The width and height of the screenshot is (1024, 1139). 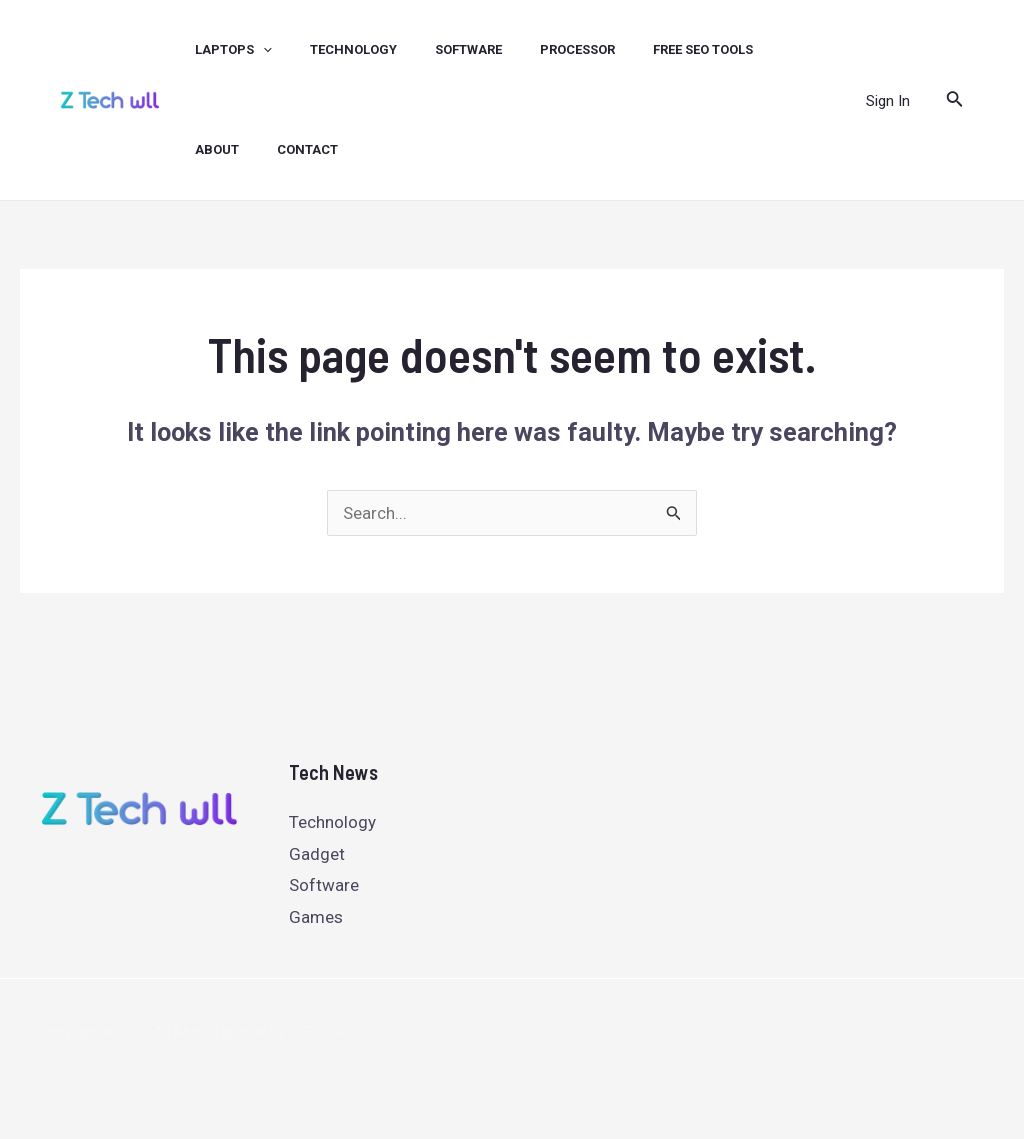 I want to click on [Account icon link], so click(x=888, y=100).